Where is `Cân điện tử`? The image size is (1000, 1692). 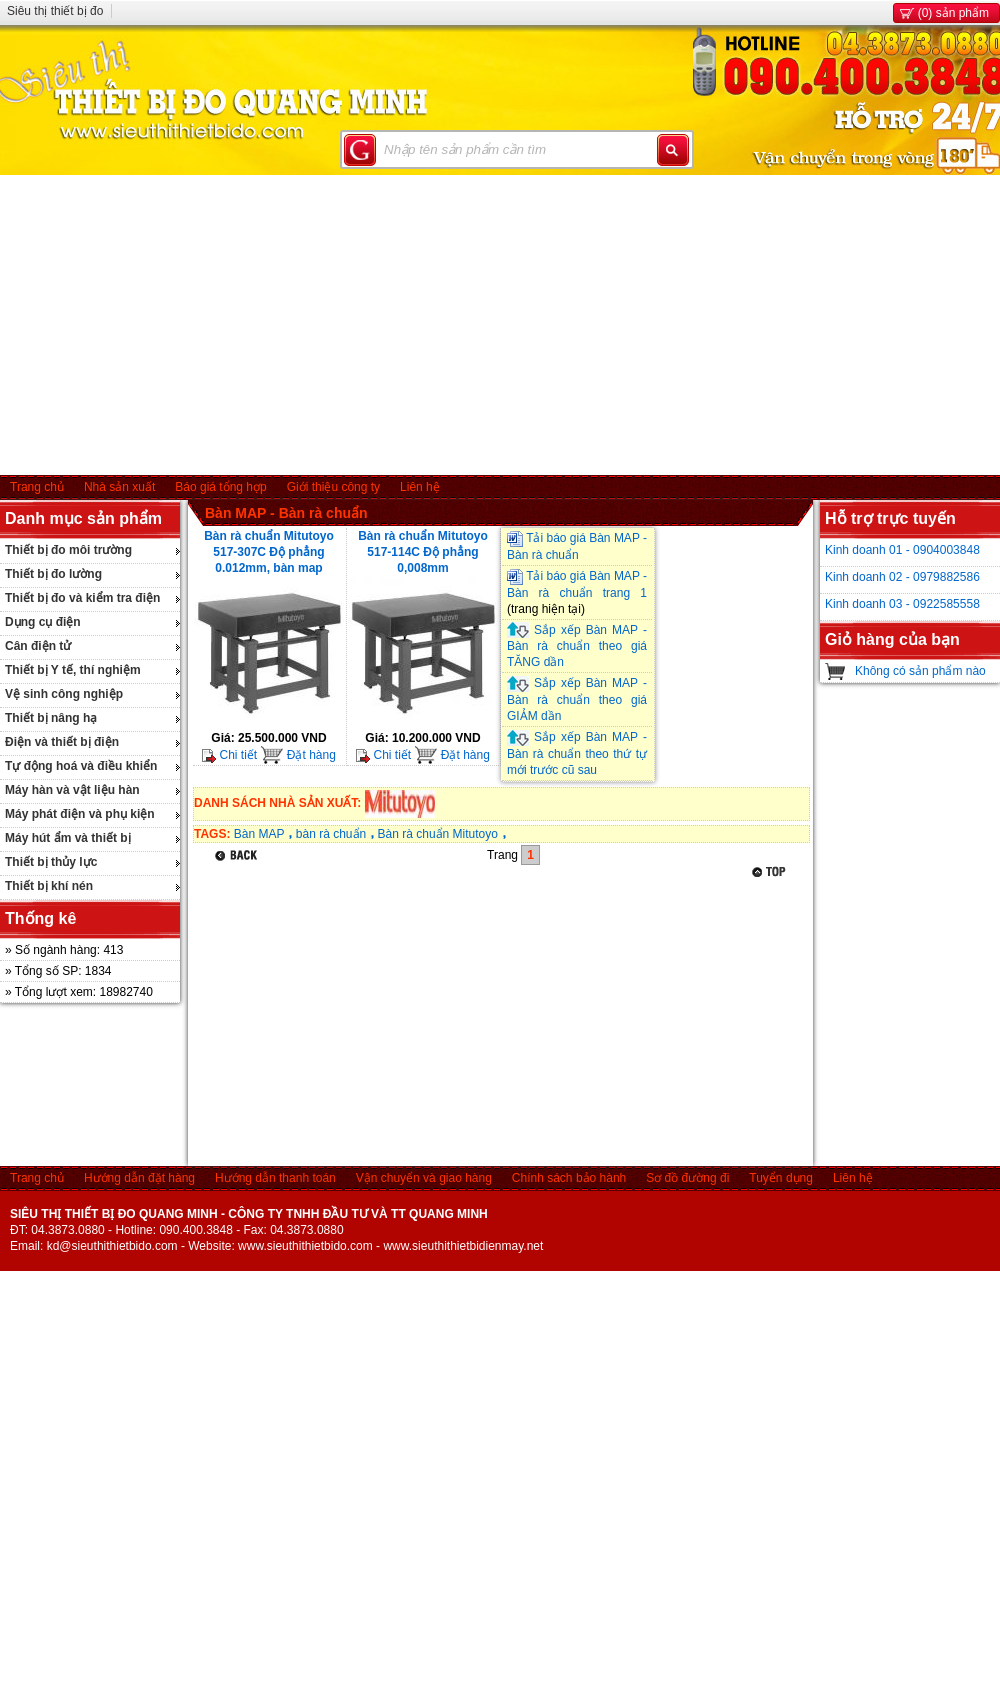 Cân điện tử is located at coordinates (38, 646).